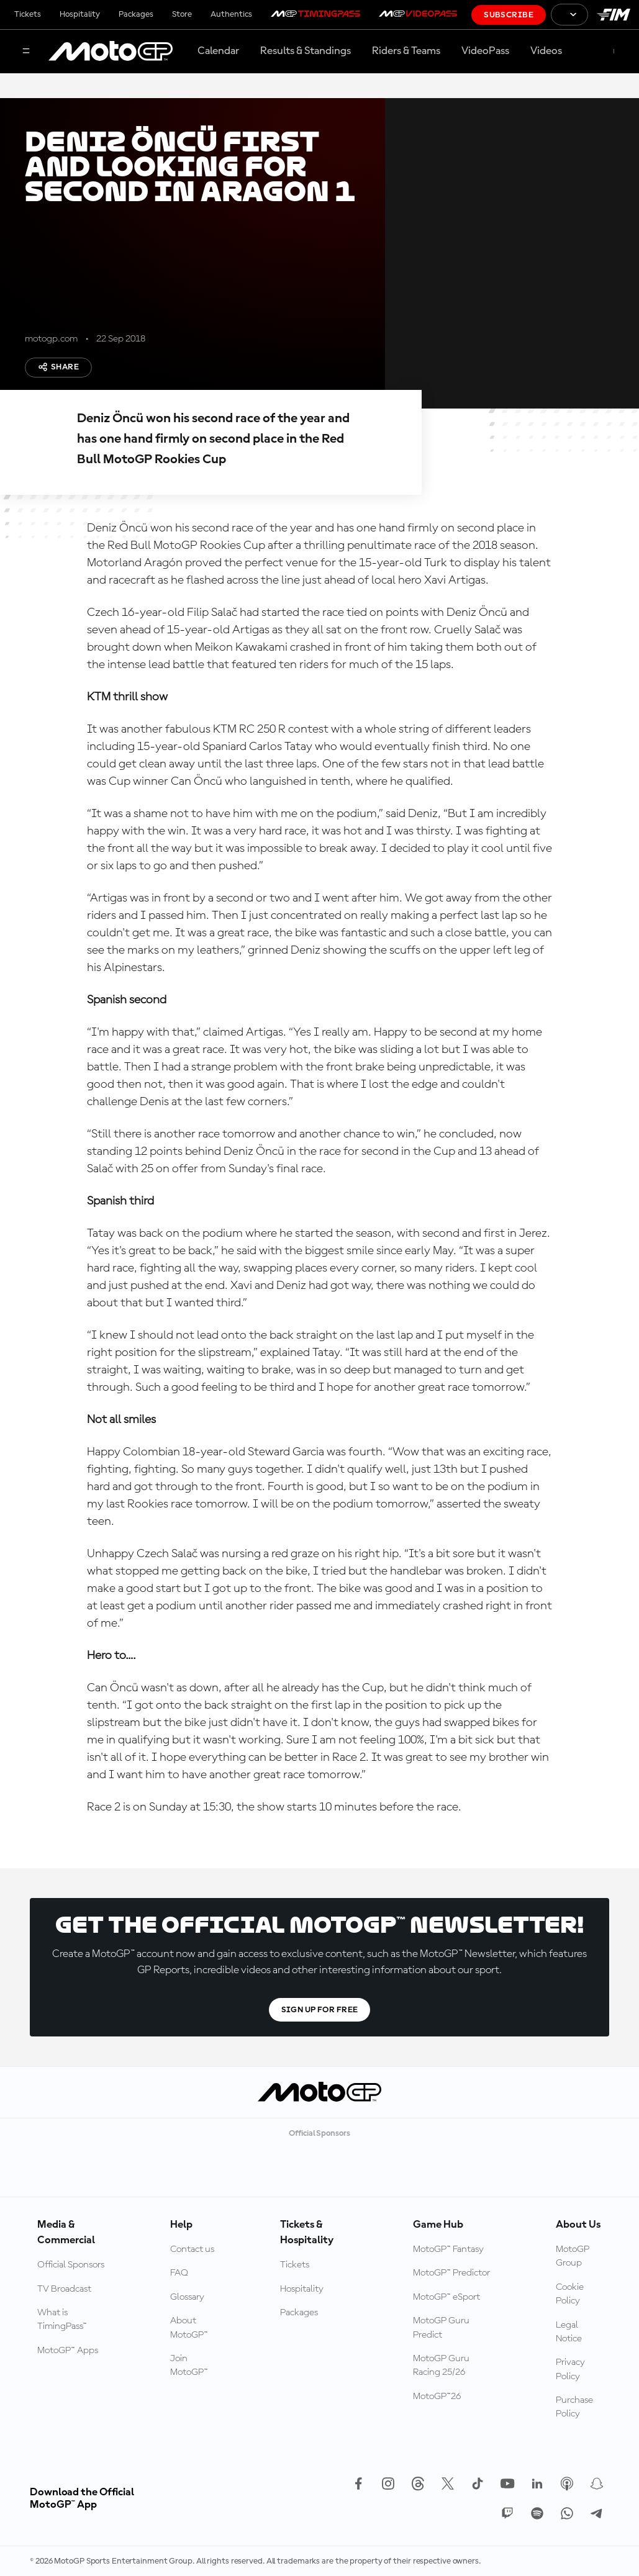  Describe the element at coordinates (406, 50) in the screenshot. I see `Riders & Teams` at that location.